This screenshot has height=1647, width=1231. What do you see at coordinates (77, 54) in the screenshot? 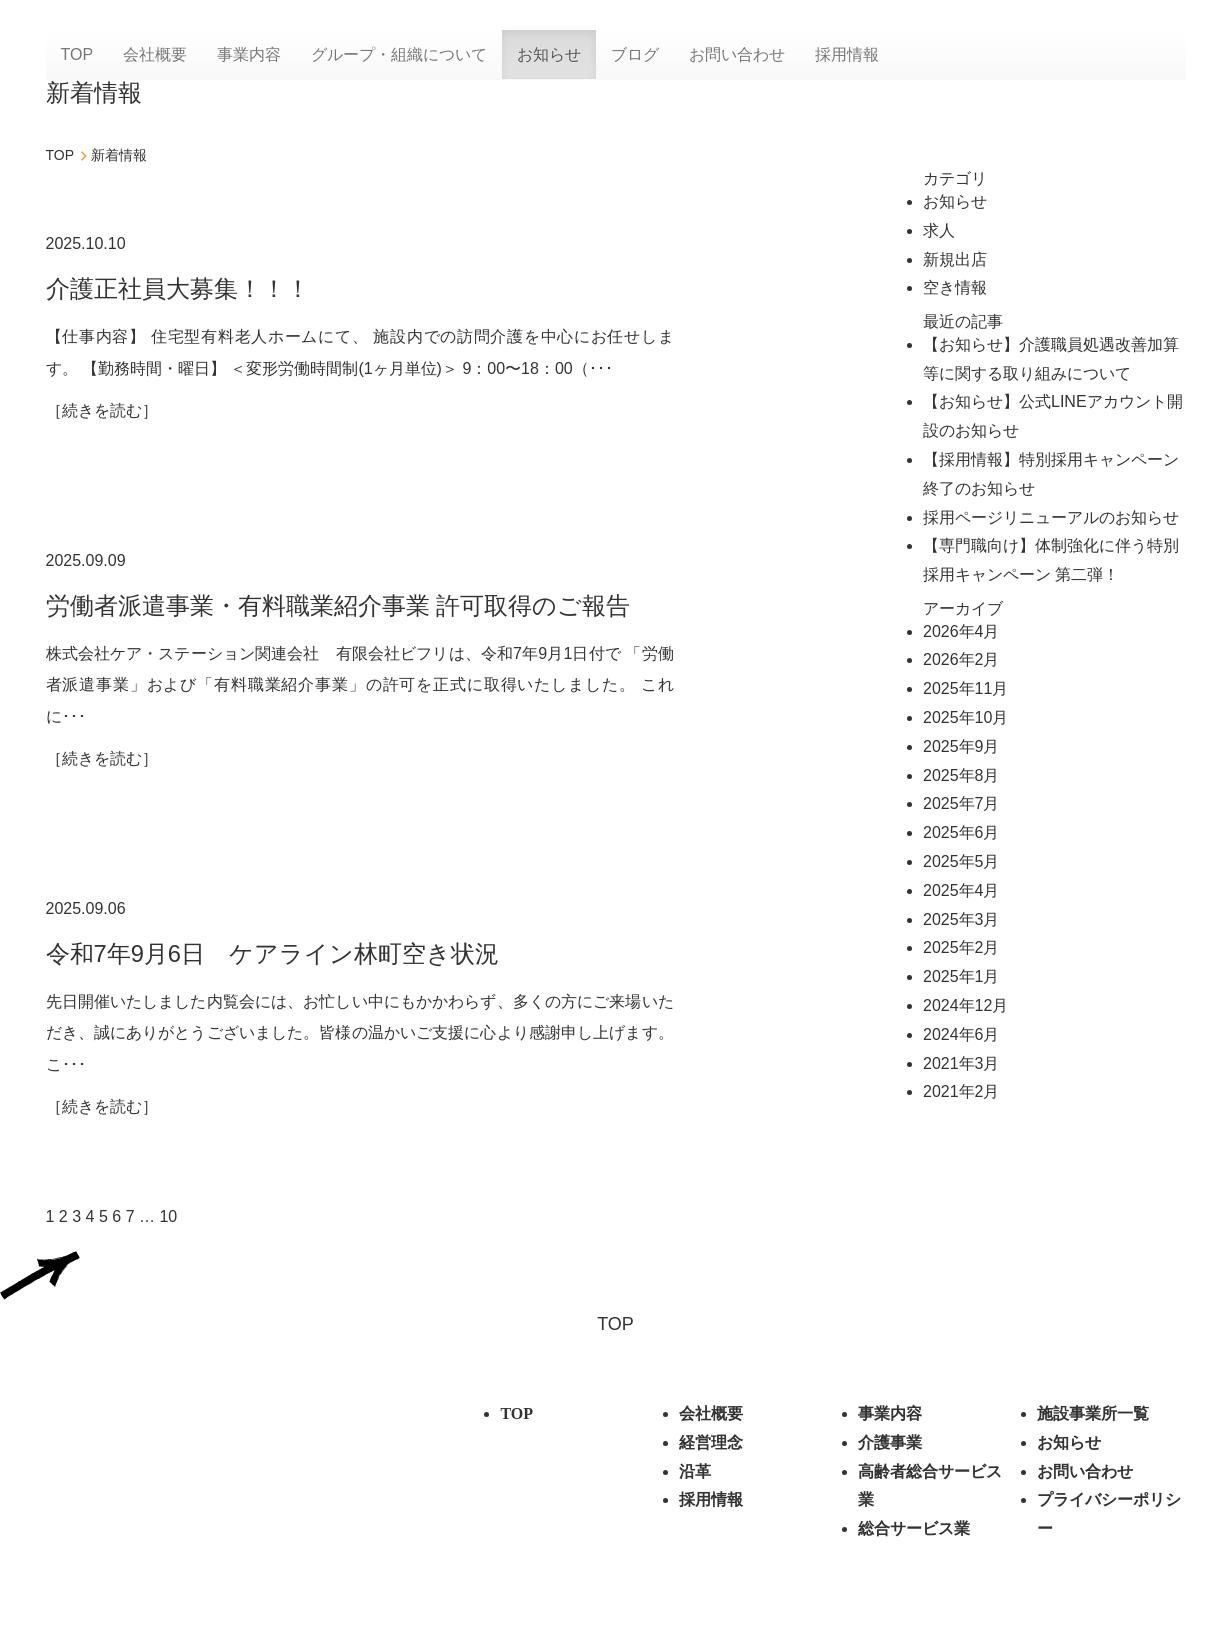
I see `TOP` at bounding box center [77, 54].